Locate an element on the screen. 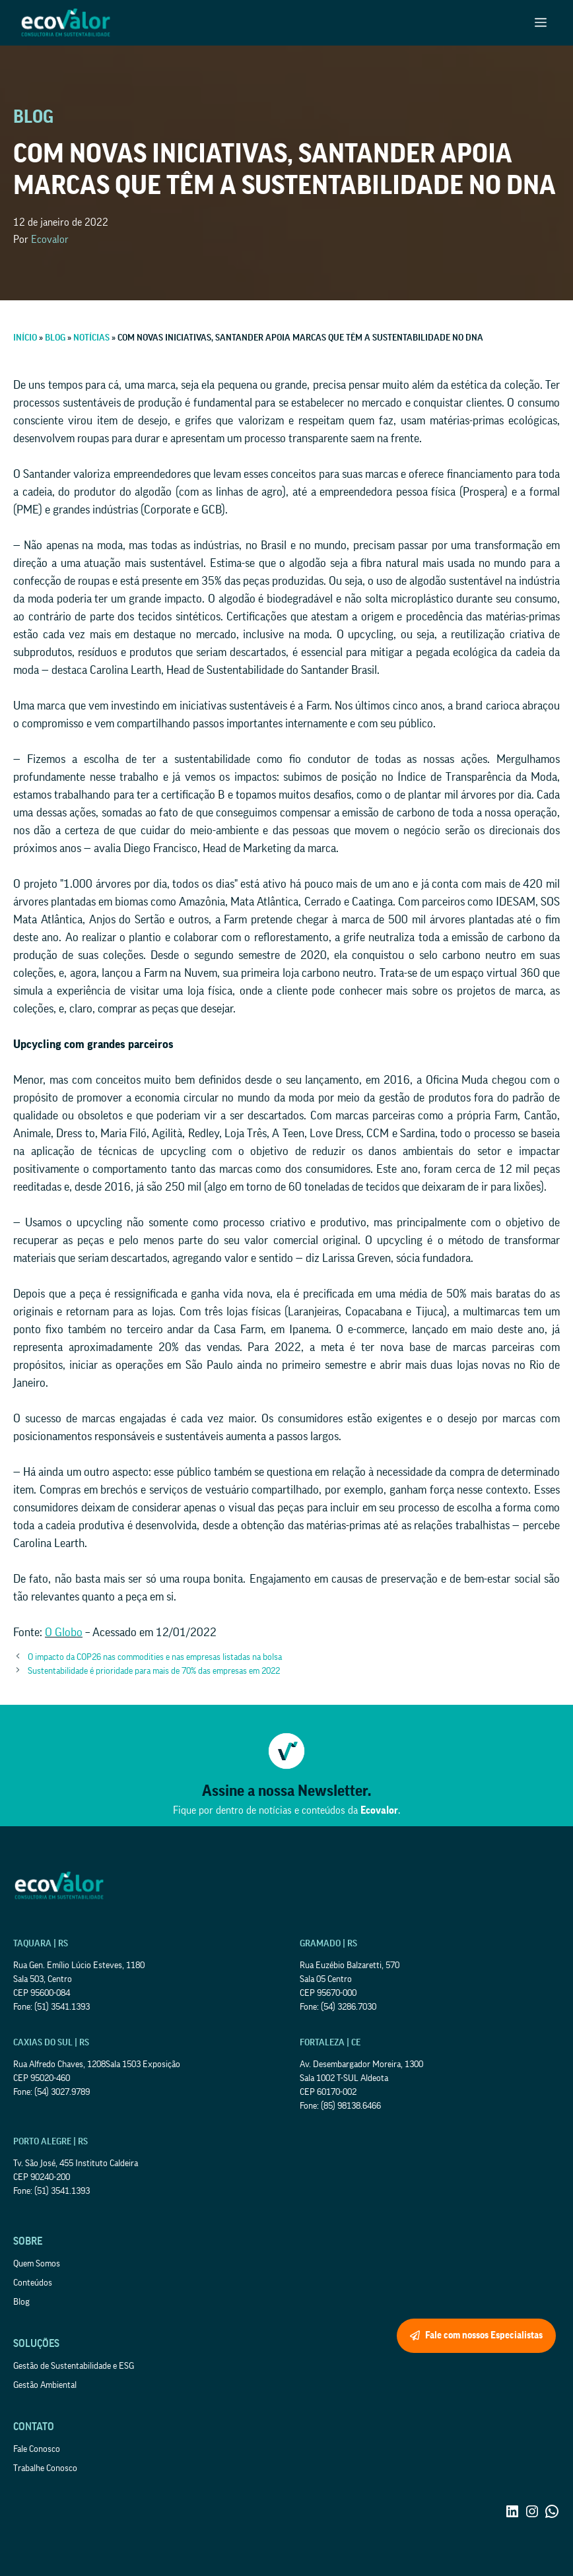 The image size is (573, 2576). Sustentabilidade é prioridade para mais de 70% das empresas em 2022 is located at coordinates (154, 1671).